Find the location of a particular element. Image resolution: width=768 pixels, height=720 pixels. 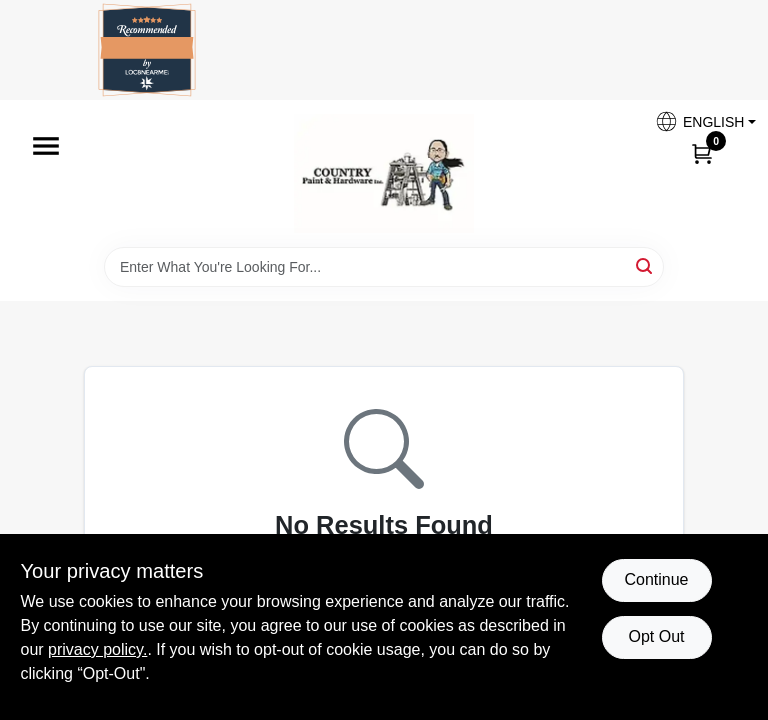

Opt Out [Opt out of non-essential cookies] is located at coordinates (656, 636).